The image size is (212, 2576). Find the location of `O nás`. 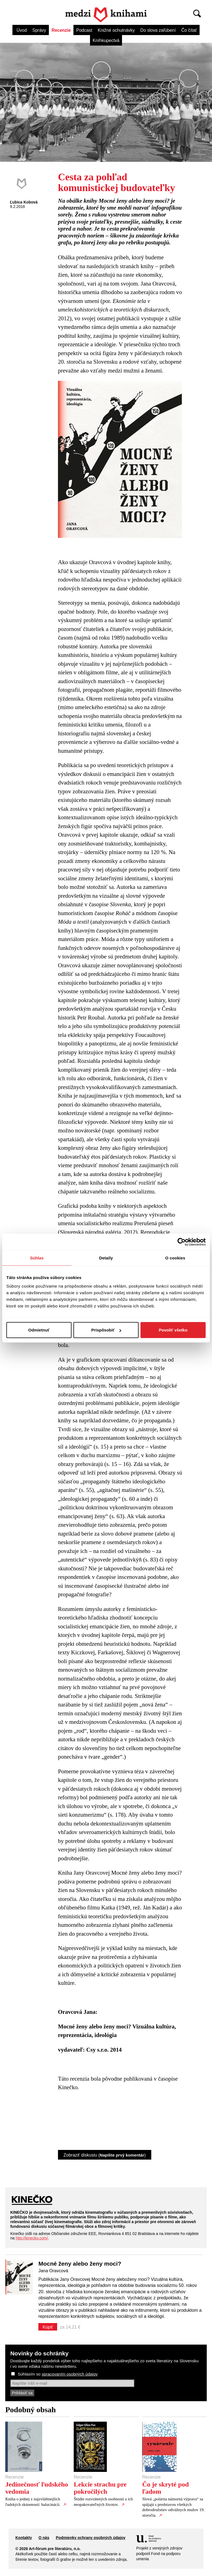

O nás is located at coordinates (44, 2537).